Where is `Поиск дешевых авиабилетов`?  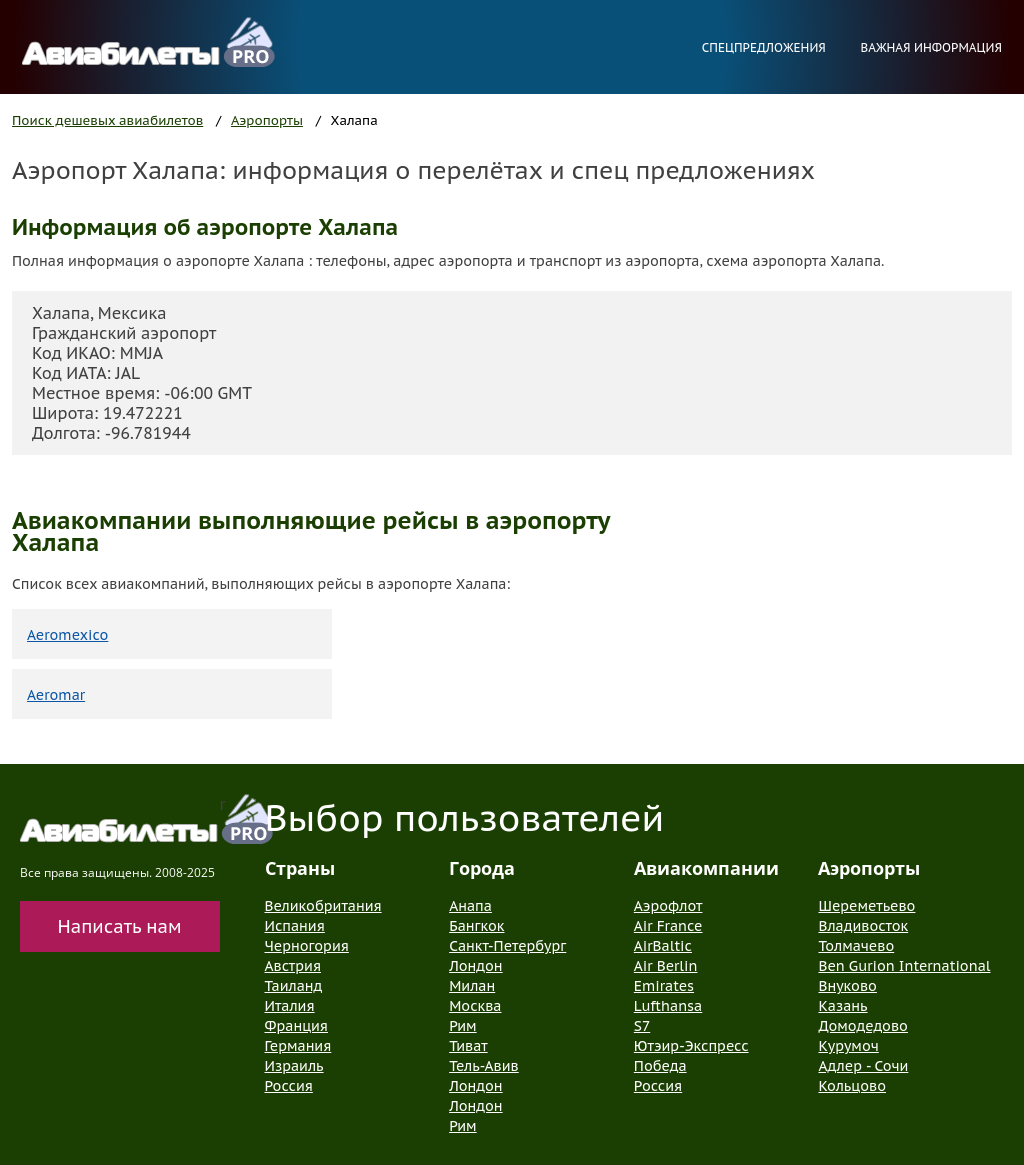 Поиск дешевых авиабилетов is located at coordinates (107, 120).